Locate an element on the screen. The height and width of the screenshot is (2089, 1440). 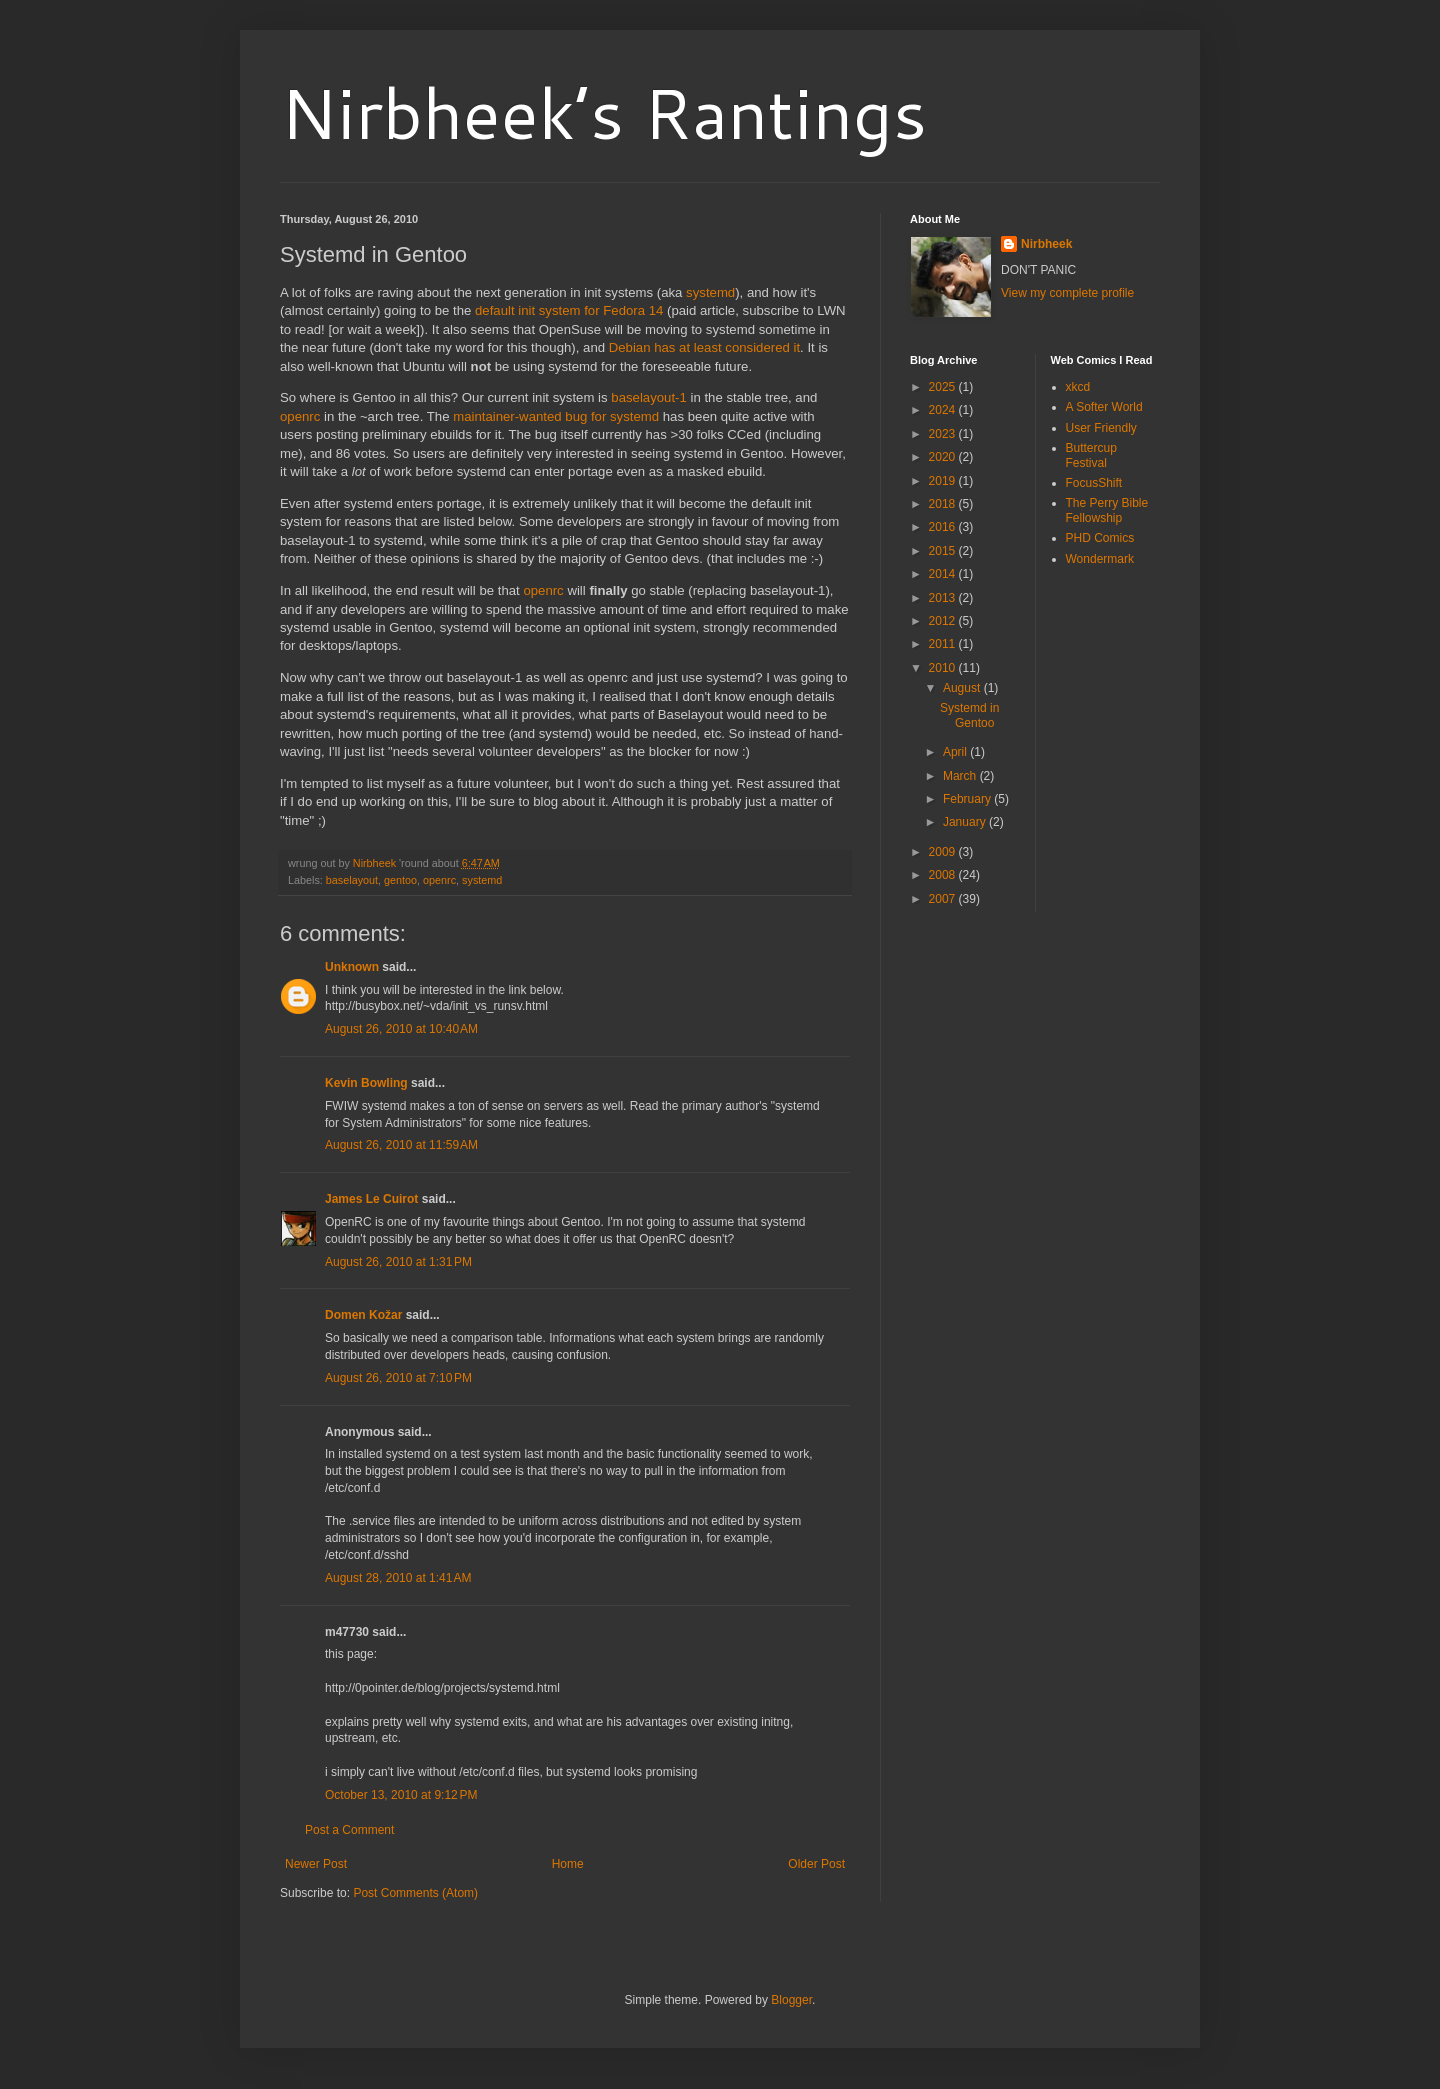
2008 is located at coordinates (944, 875).